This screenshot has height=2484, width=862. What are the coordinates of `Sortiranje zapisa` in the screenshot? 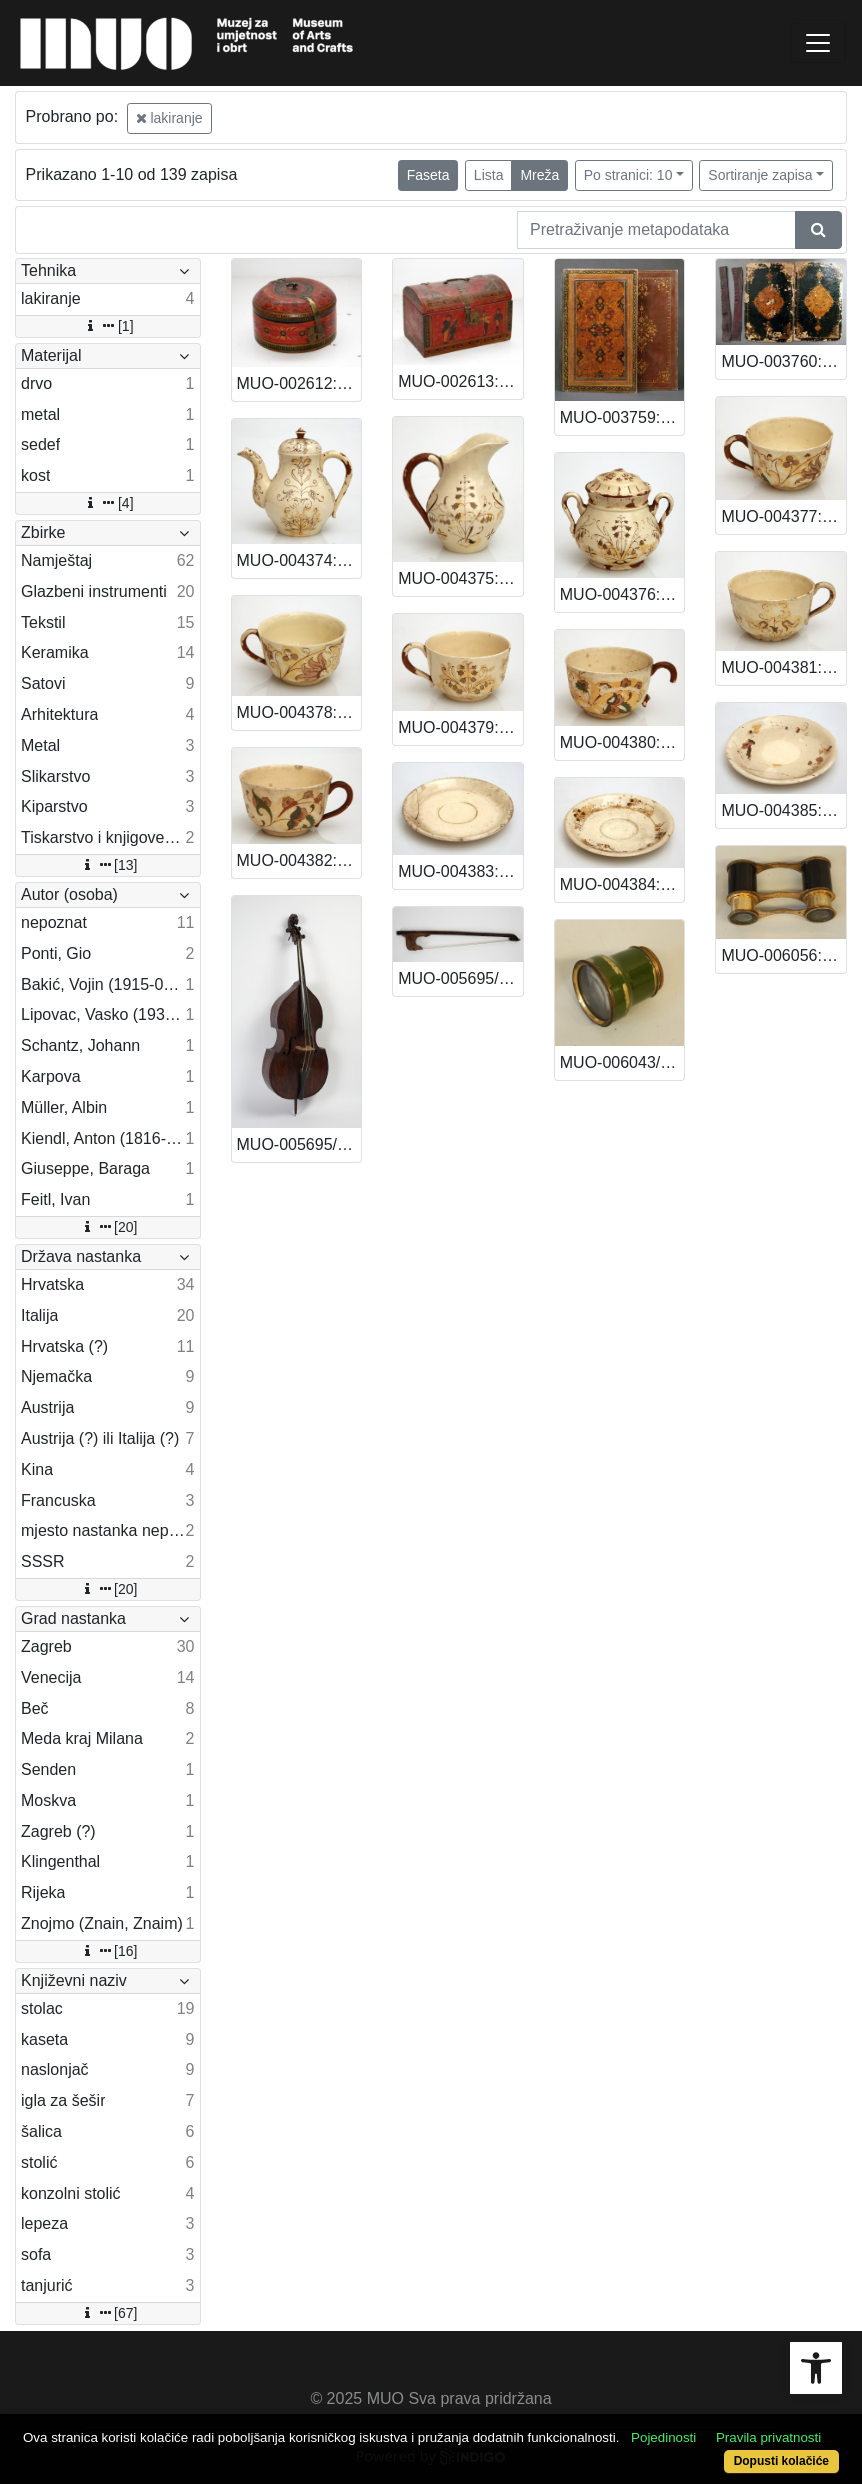 It's located at (760, 175).